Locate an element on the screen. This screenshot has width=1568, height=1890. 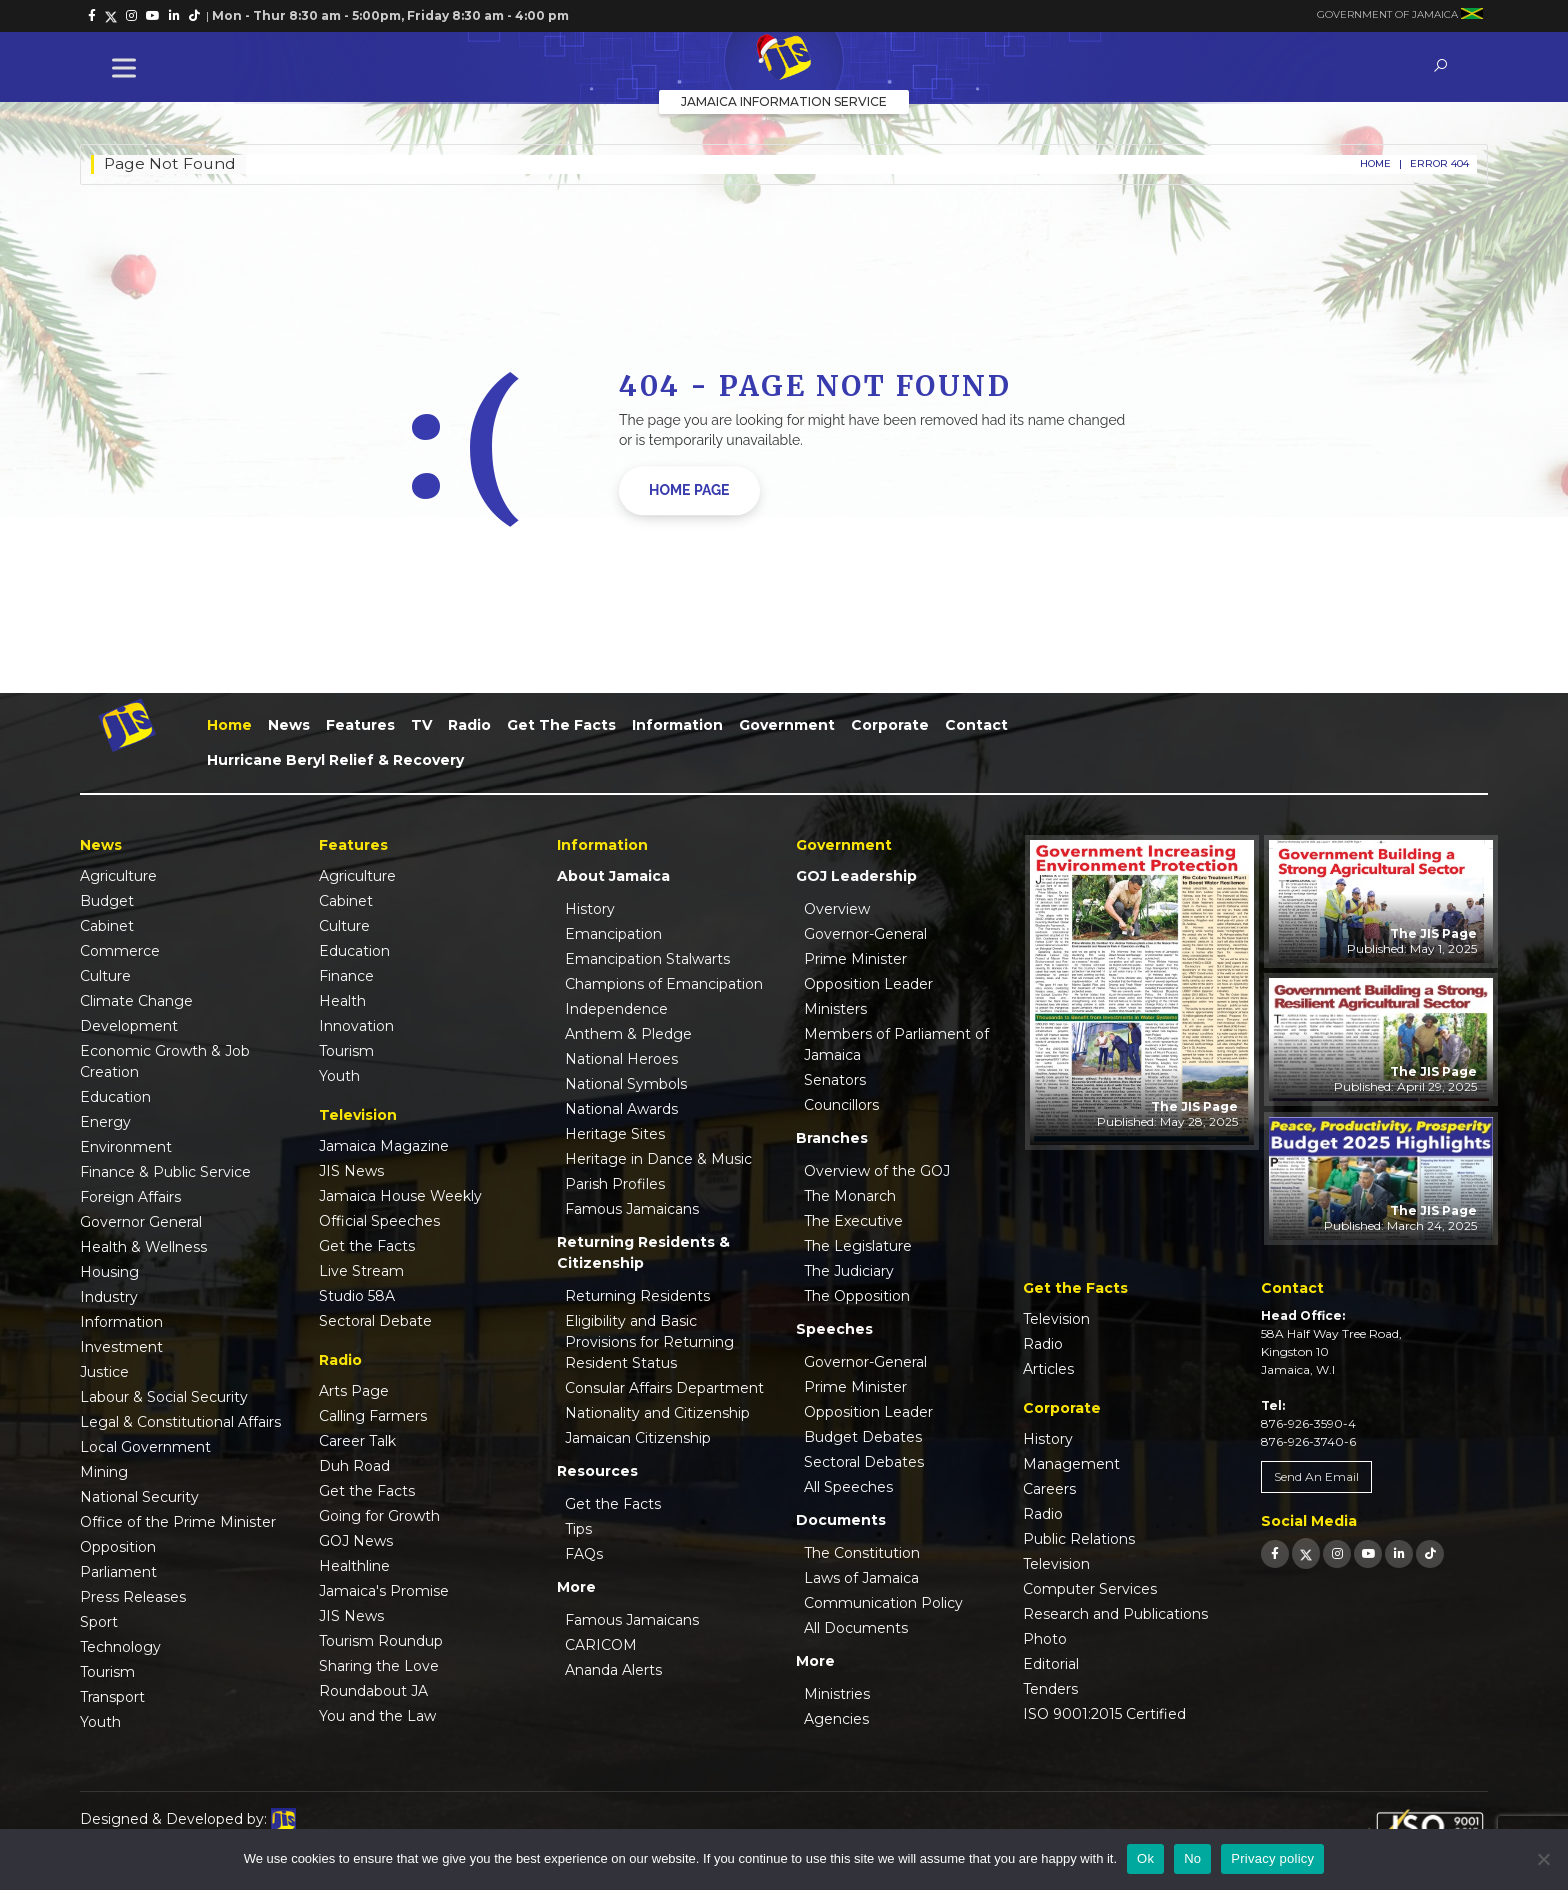
Editorial is located at coordinates (1051, 1664).